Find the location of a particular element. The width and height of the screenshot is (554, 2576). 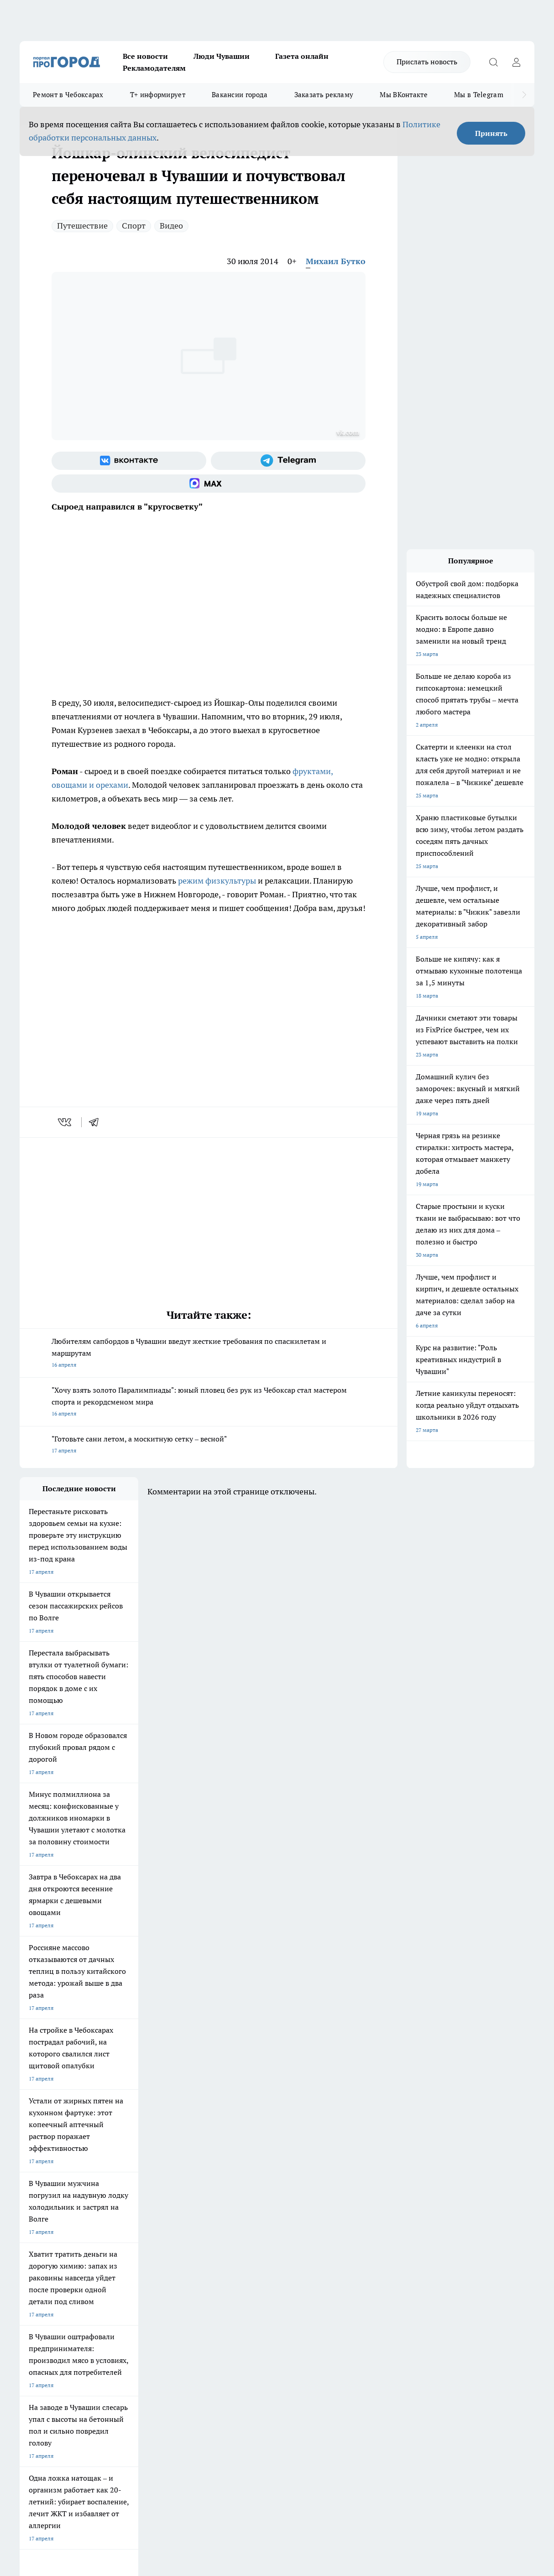

Про Город Йошкар-Ола is located at coordinates (206, 2209).